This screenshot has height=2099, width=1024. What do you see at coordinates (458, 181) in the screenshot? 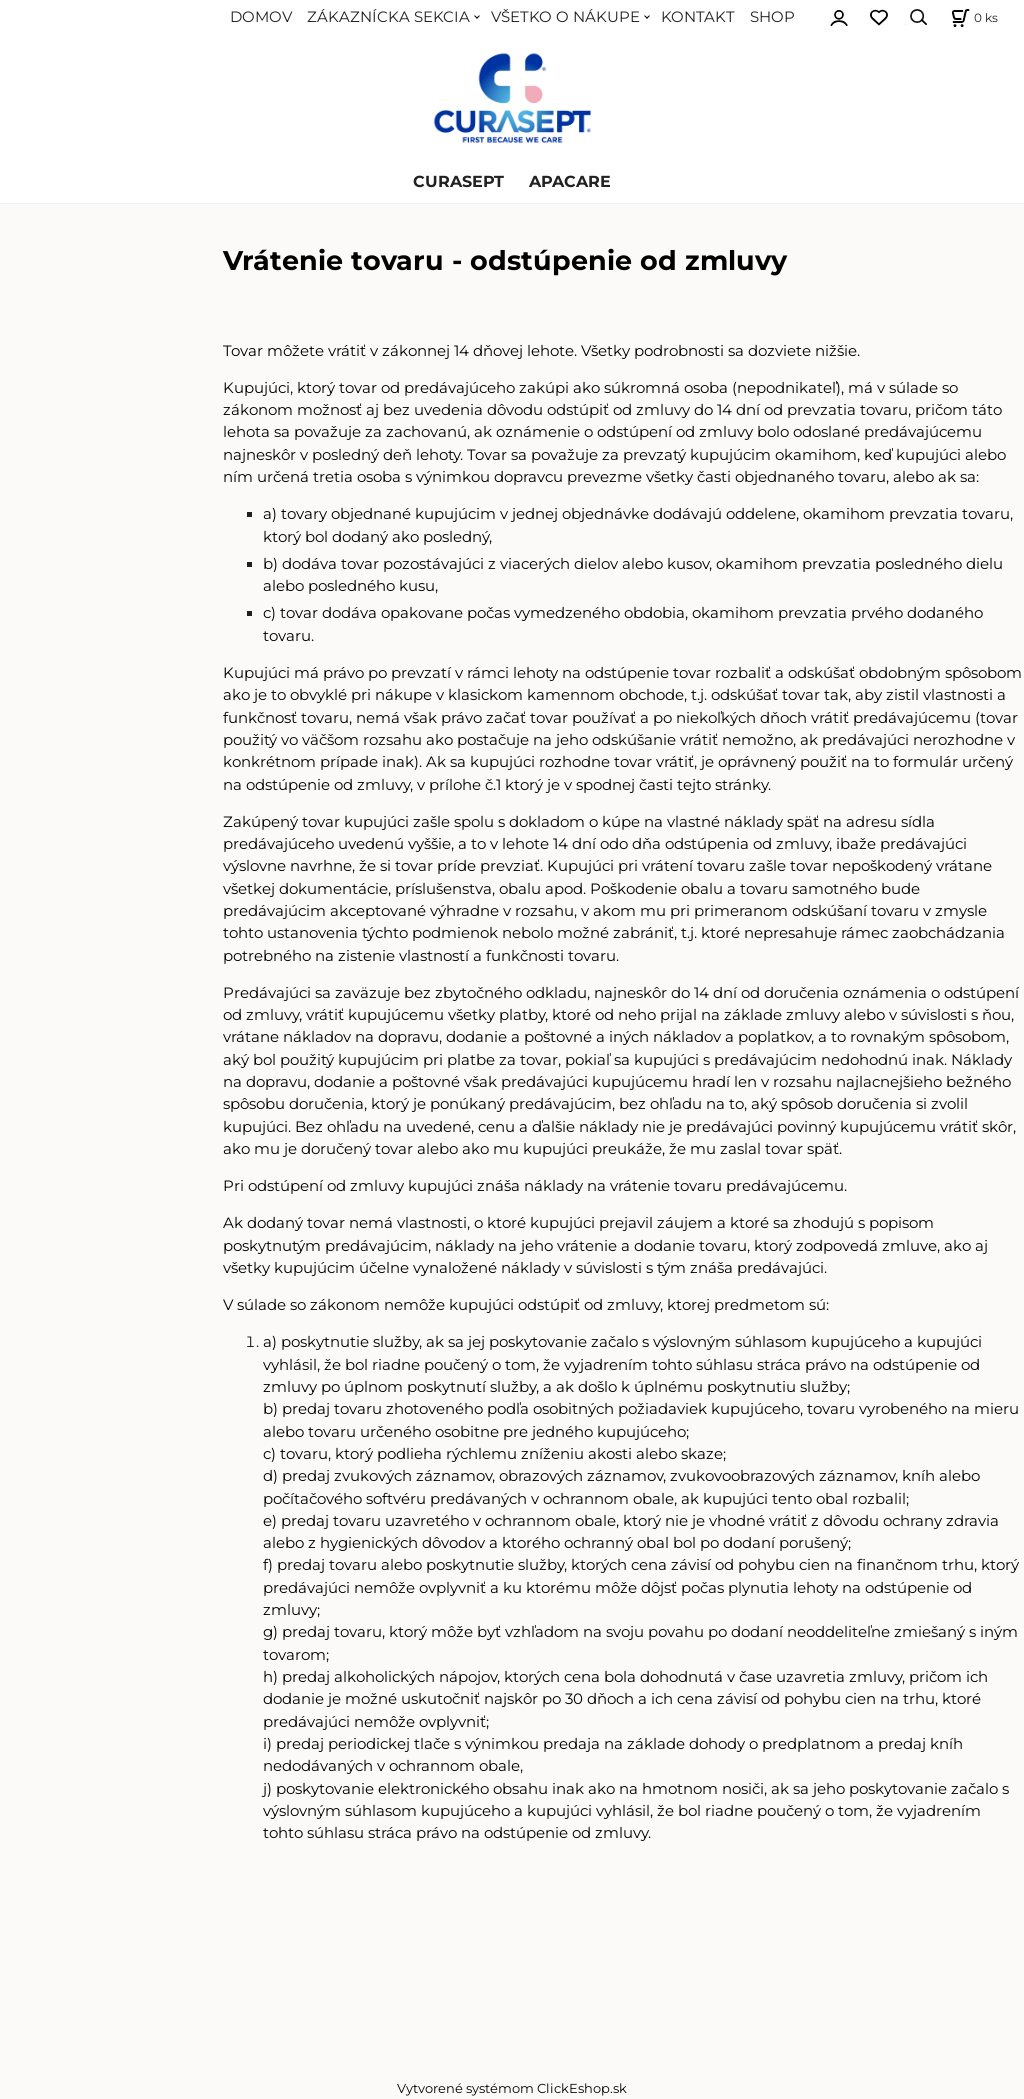
I see `CURASEPT` at bounding box center [458, 181].